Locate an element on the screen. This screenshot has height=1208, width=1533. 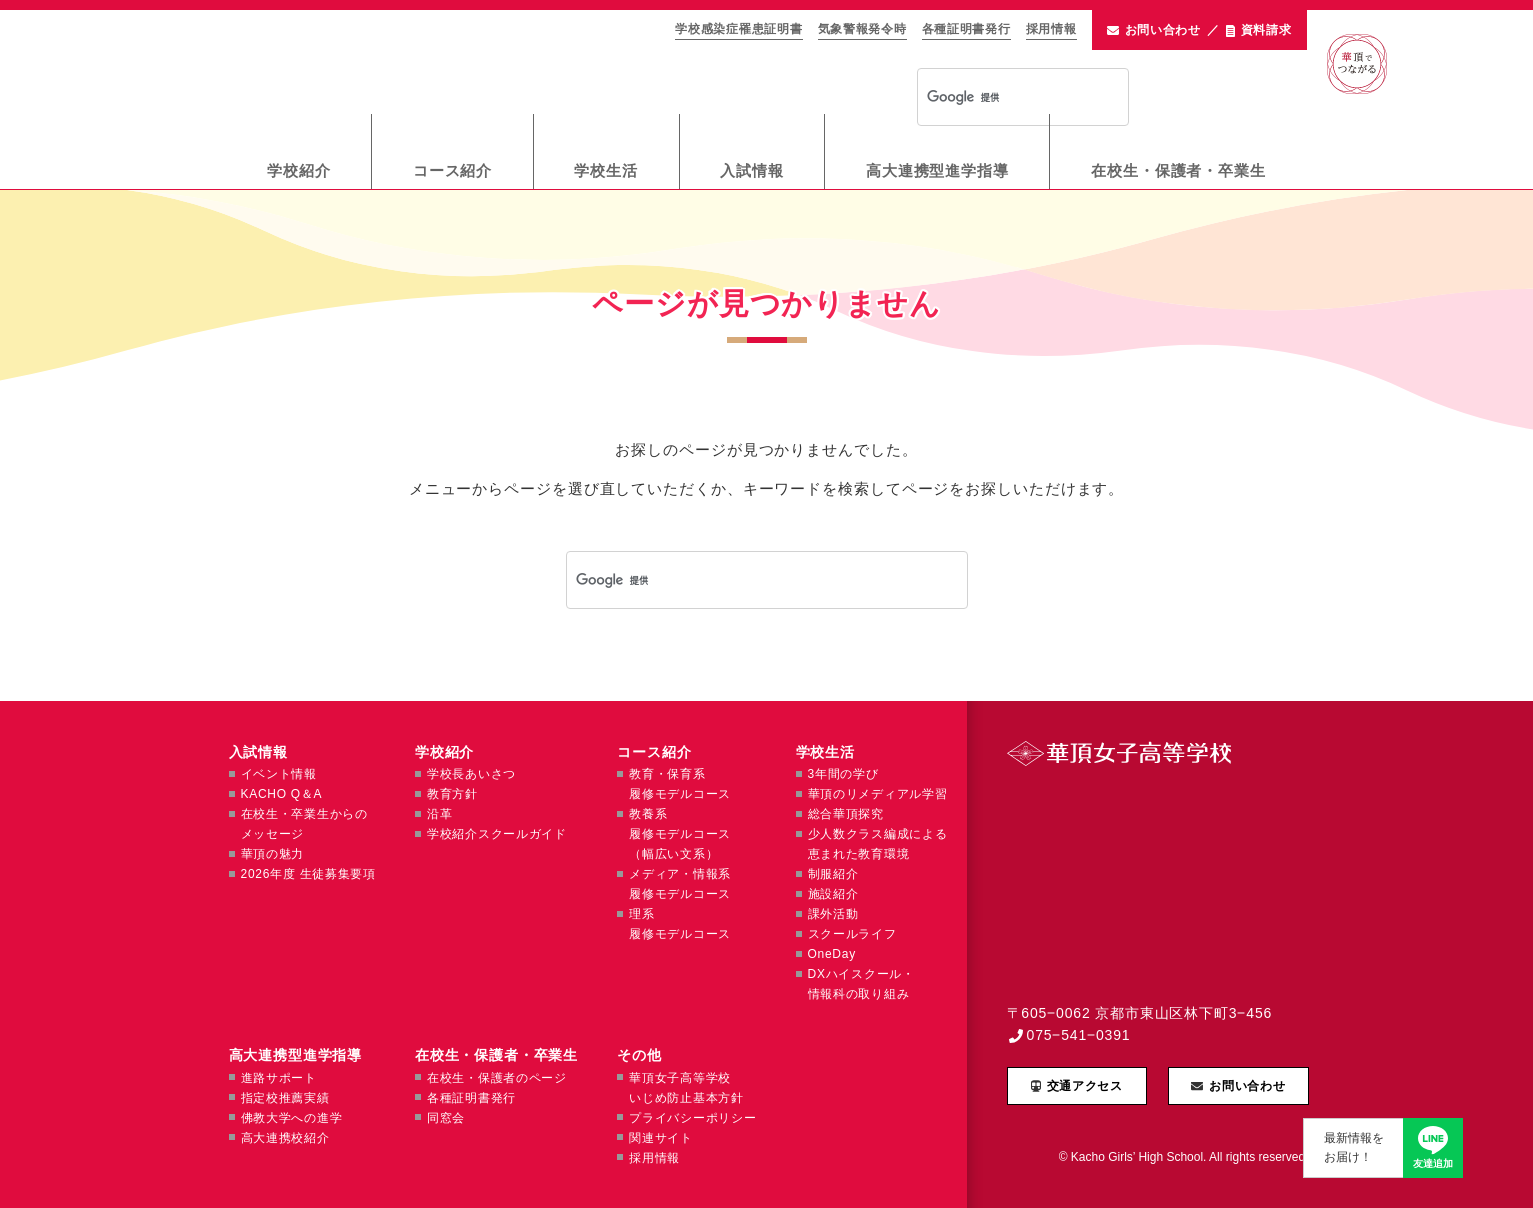
課外活動 is located at coordinates (833, 914).